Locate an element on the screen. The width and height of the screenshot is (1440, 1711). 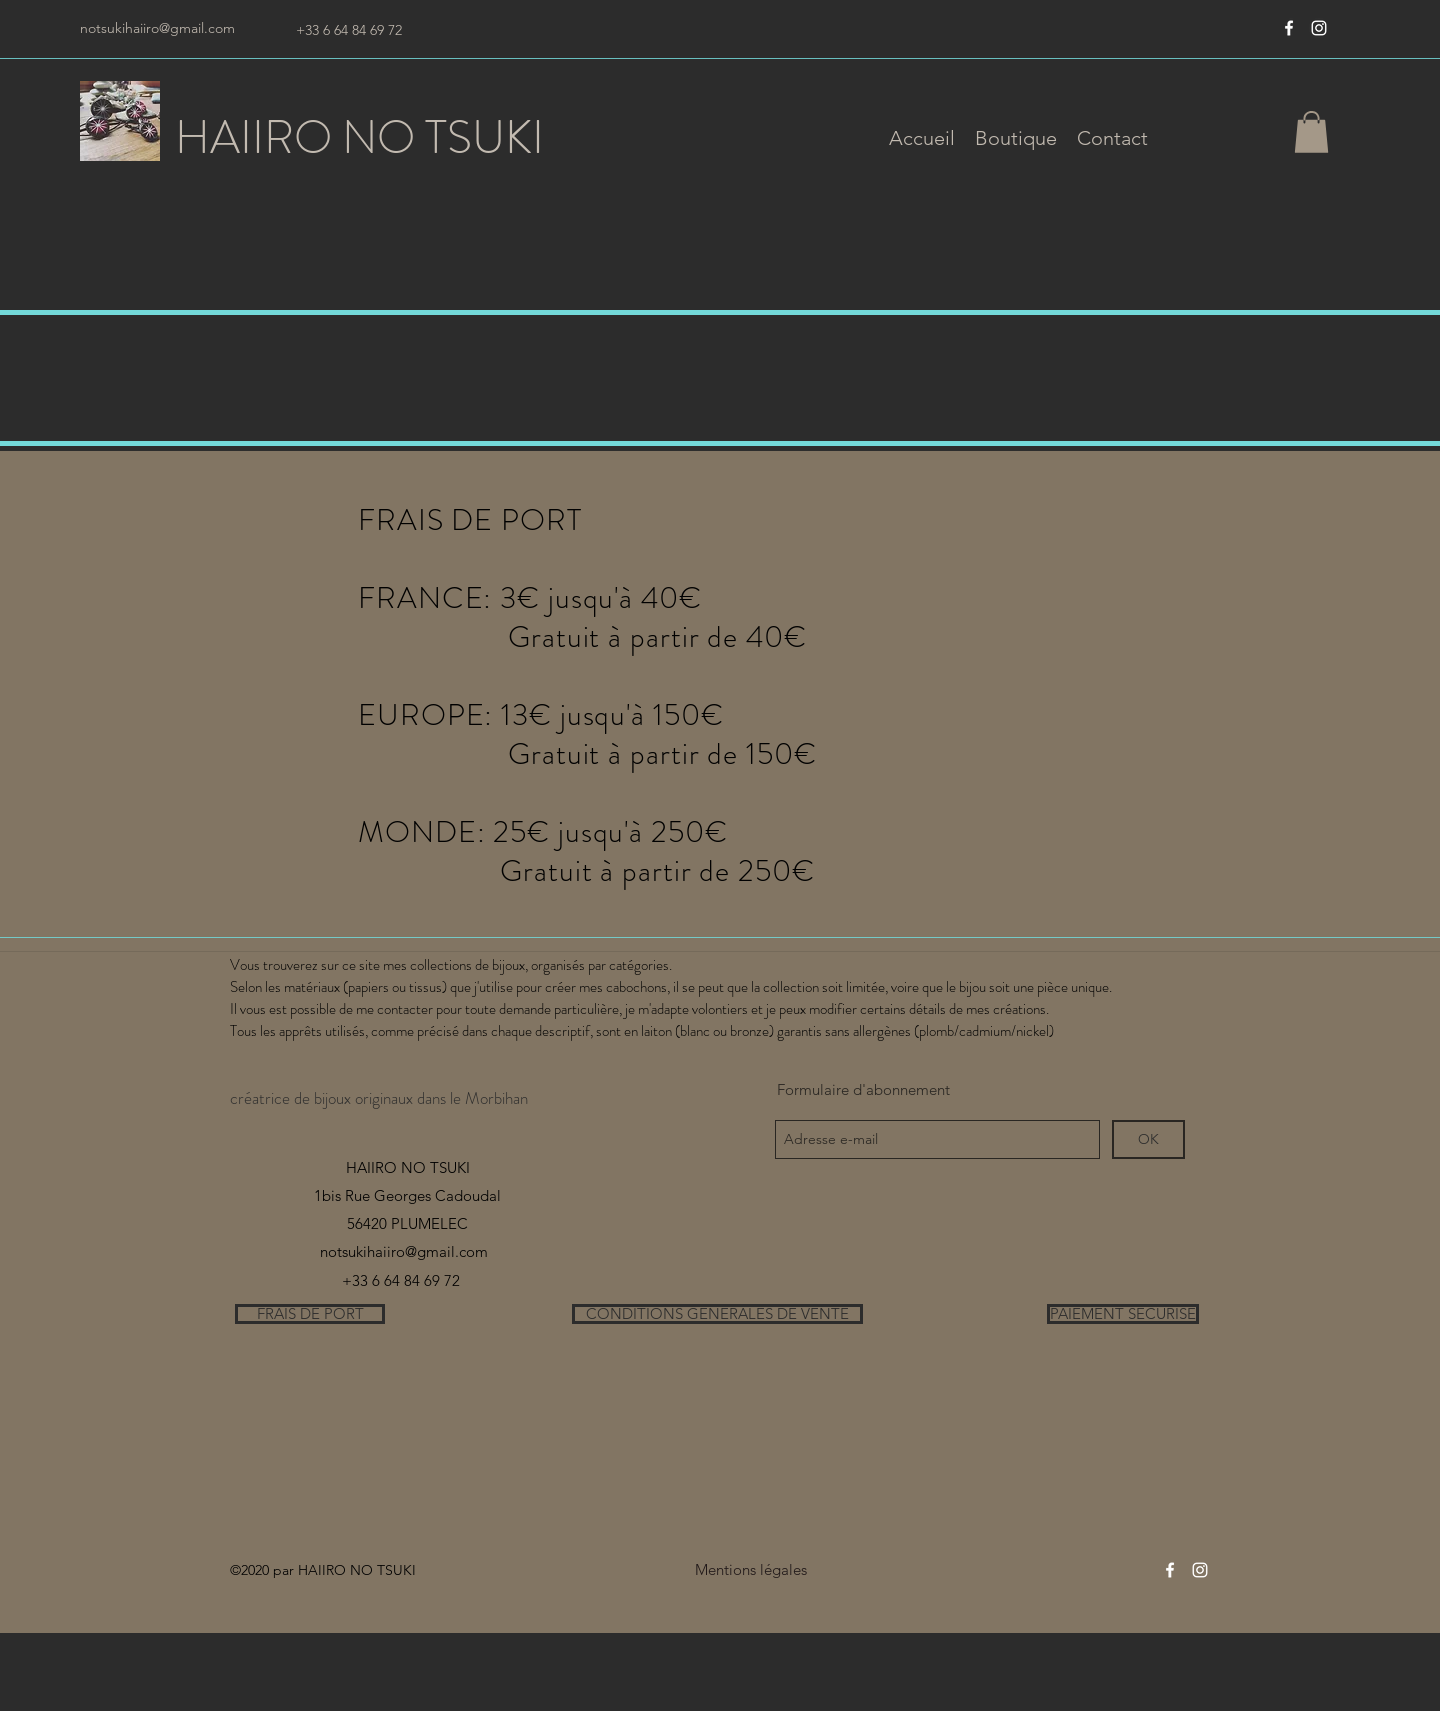
HAIIRO NO TSUKI is located at coordinates (359, 137).